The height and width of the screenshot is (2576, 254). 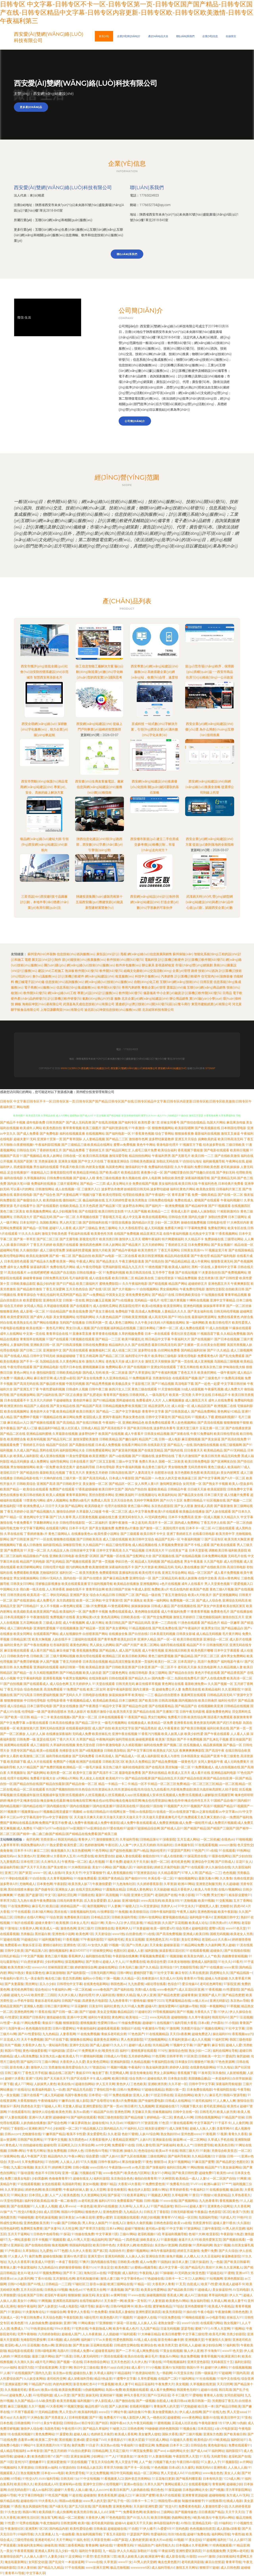 I want to click on 五月天社区在线, so click(x=31, y=2290).